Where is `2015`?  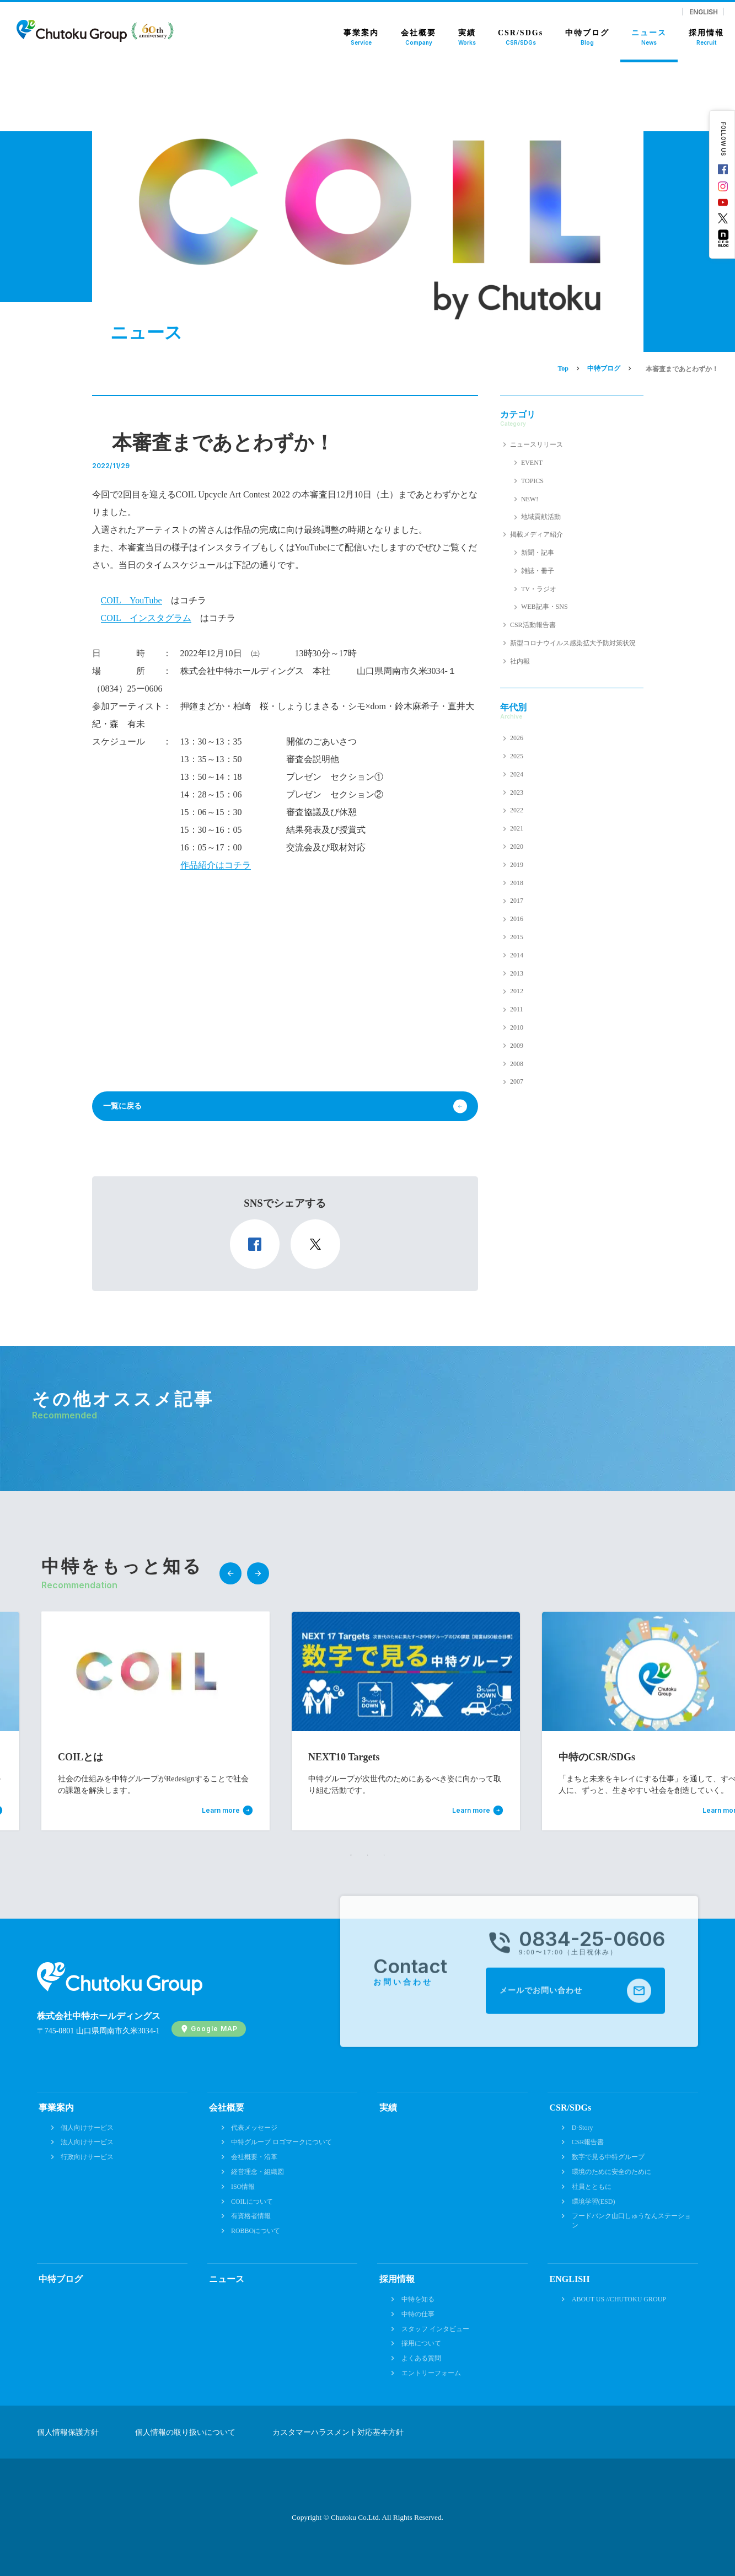 2015 is located at coordinates (516, 937).